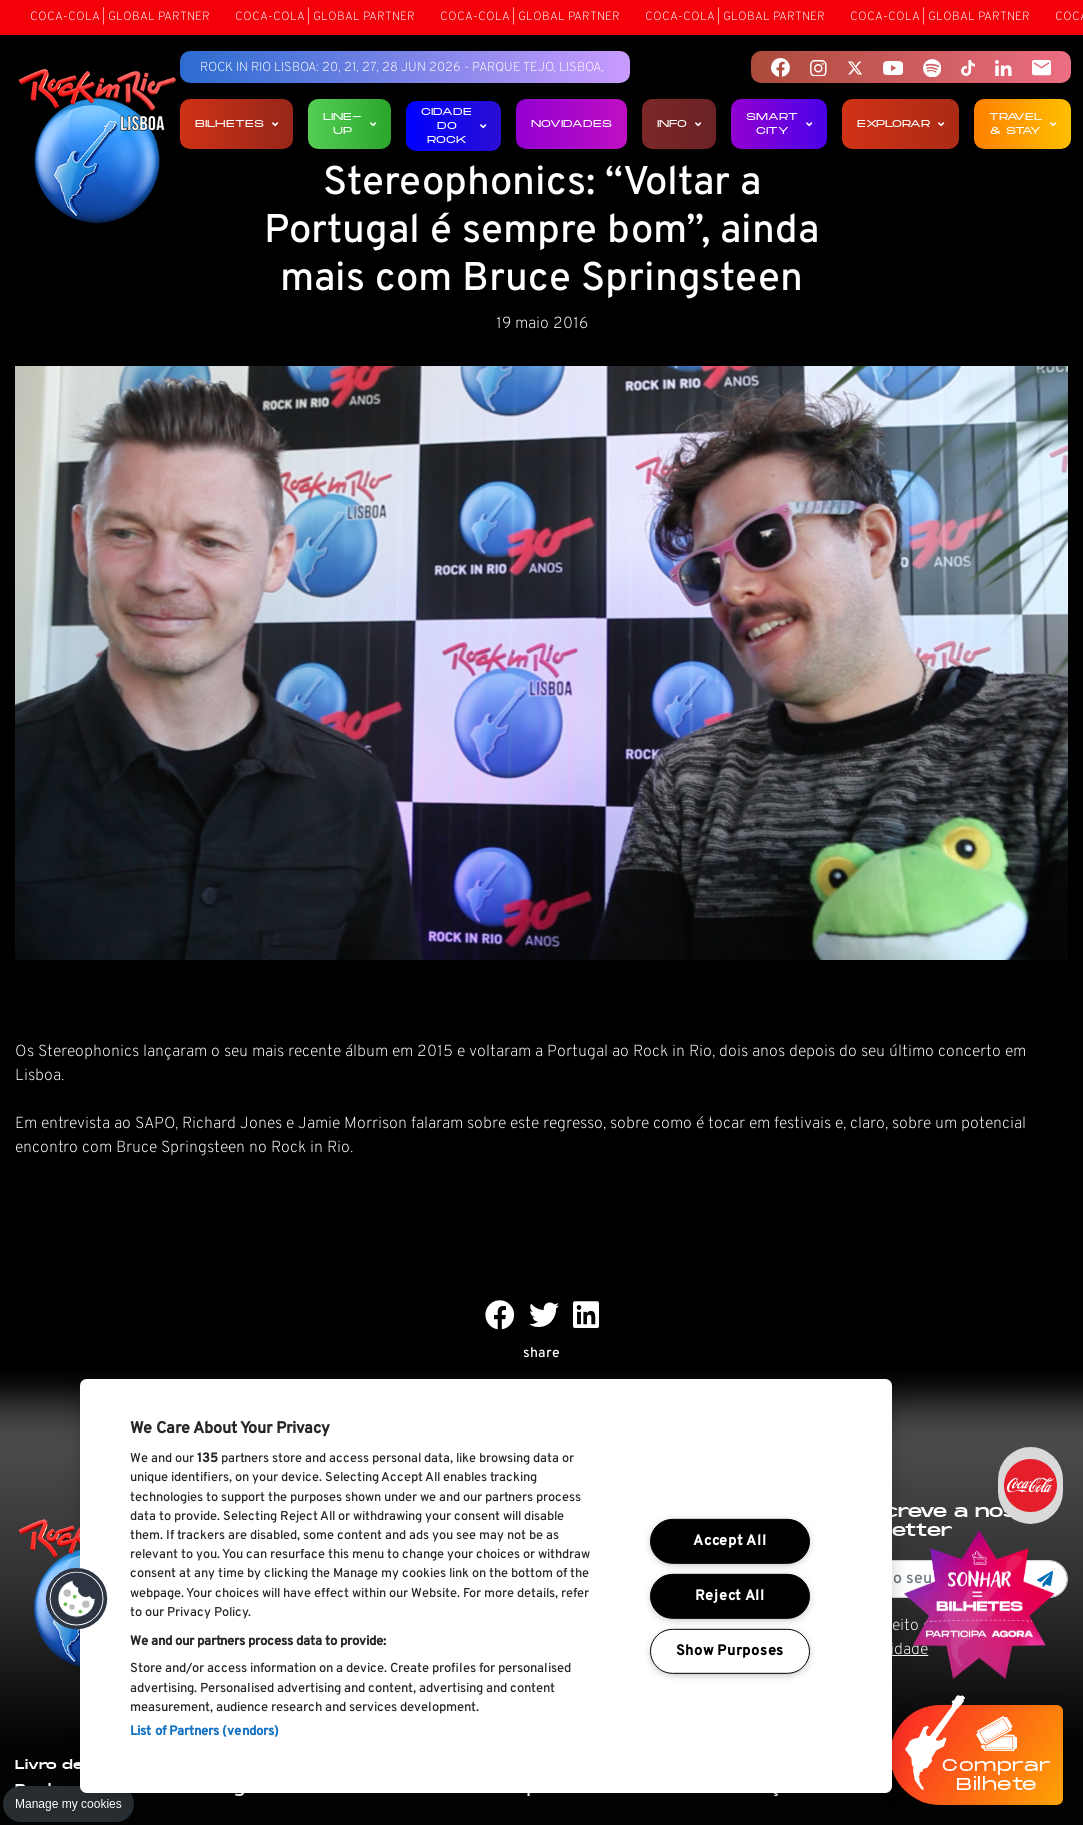 Image resolution: width=1083 pixels, height=1825 pixels. I want to click on [button], so click(77, 1599).